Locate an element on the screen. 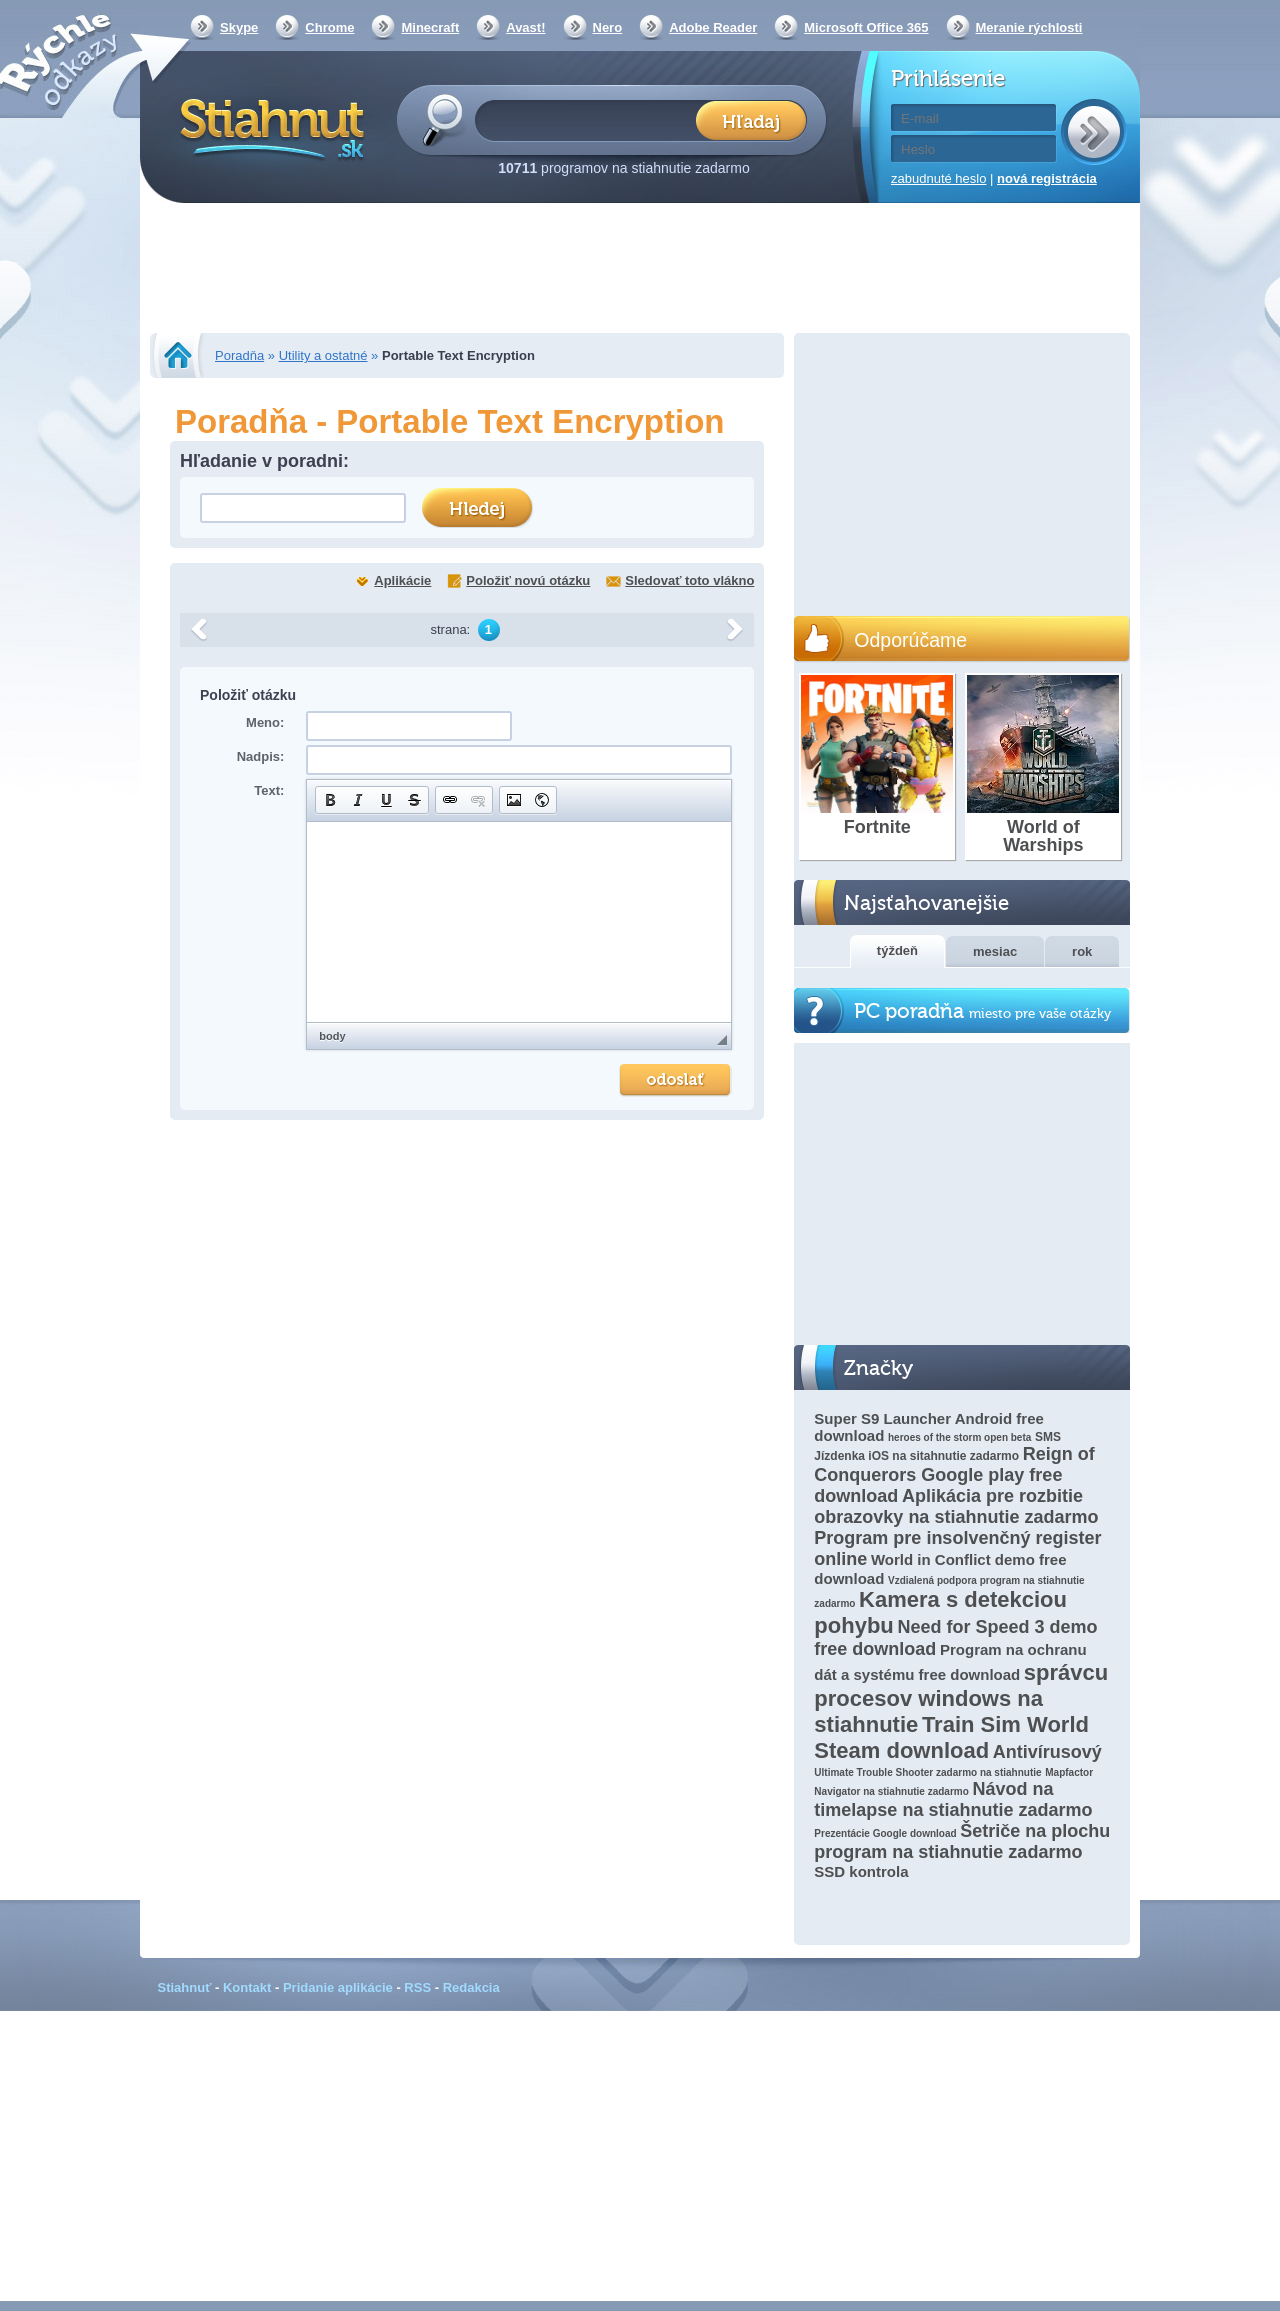 The width and height of the screenshot is (1280, 2311). rok is located at coordinates (1082, 951).